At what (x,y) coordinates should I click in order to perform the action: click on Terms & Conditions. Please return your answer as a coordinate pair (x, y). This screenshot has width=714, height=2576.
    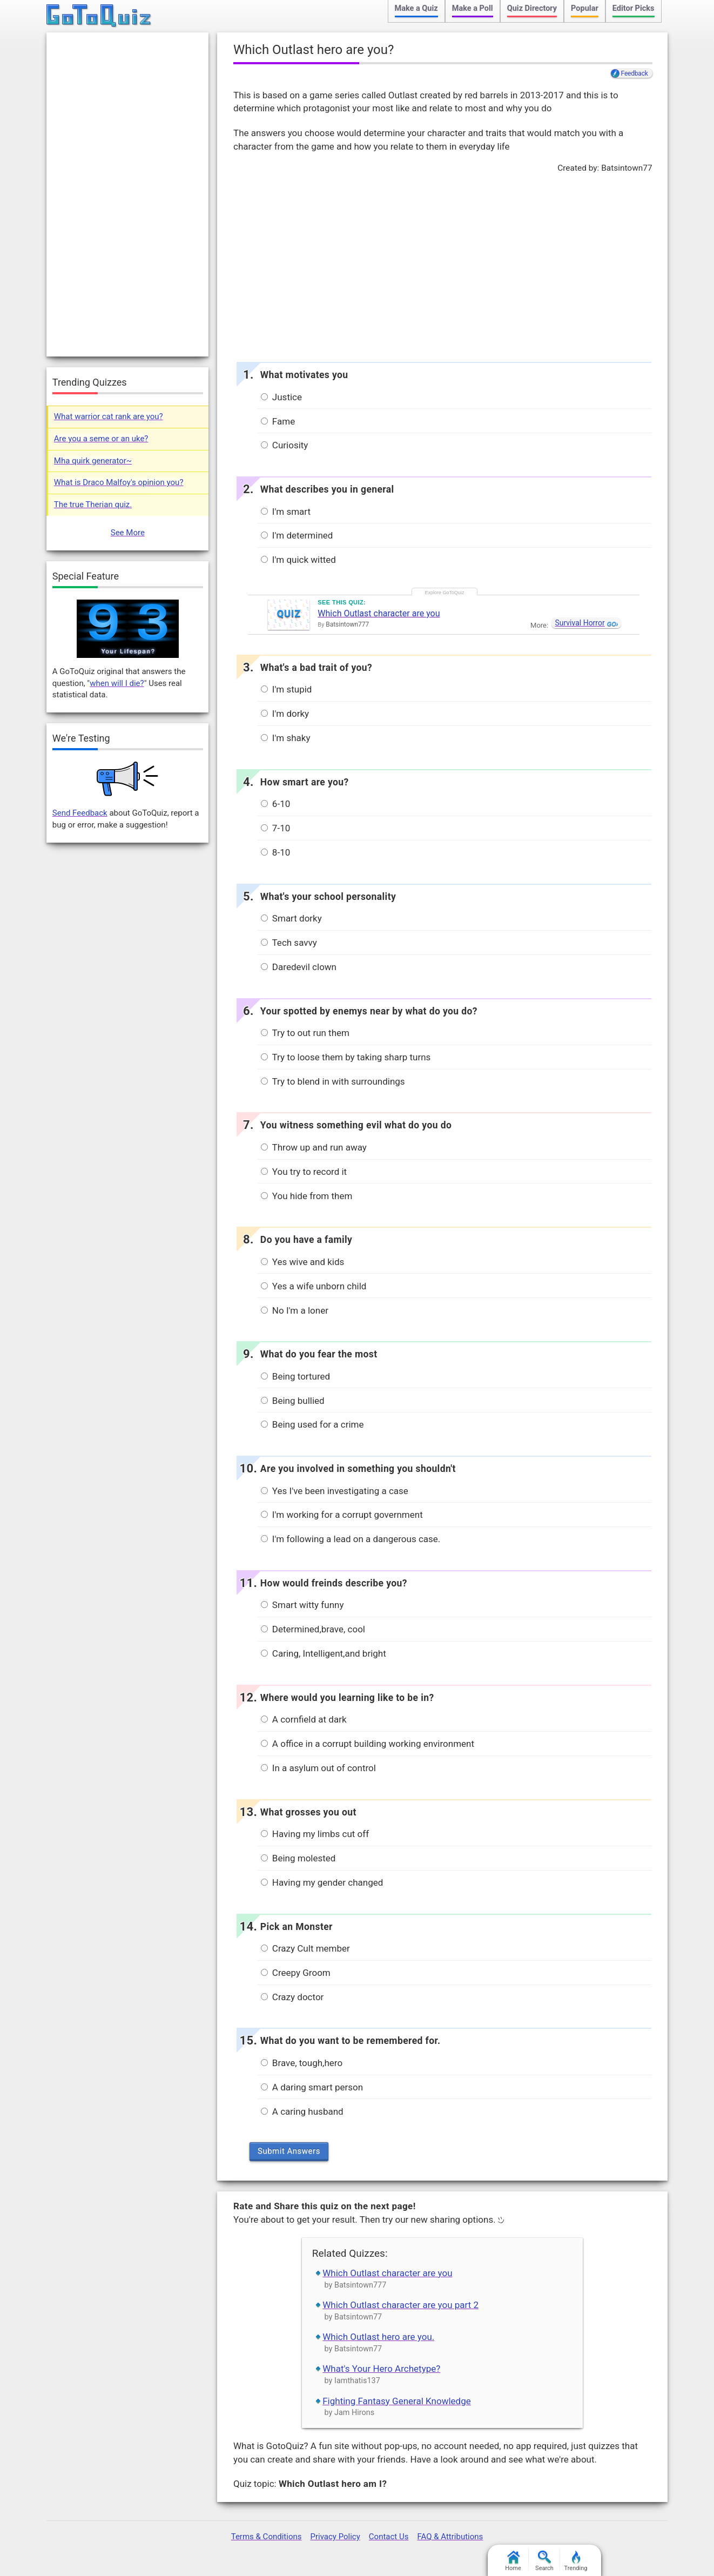
    Looking at the image, I should click on (266, 2536).